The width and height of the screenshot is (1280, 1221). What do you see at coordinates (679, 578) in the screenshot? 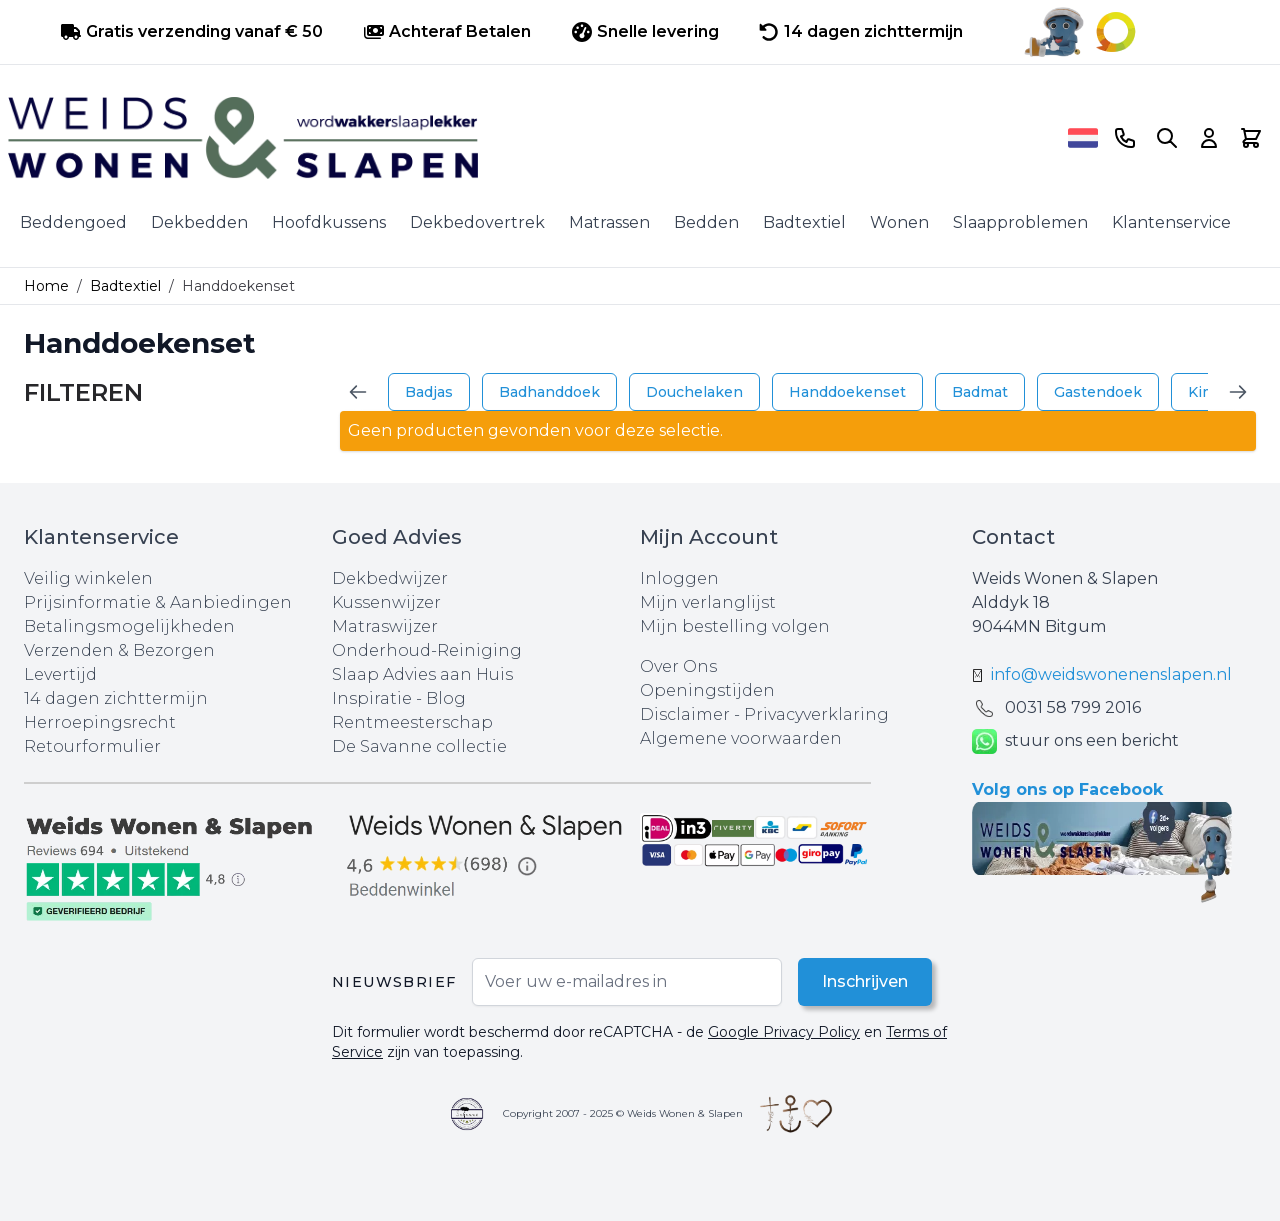
I see `Inloggen` at bounding box center [679, 578].